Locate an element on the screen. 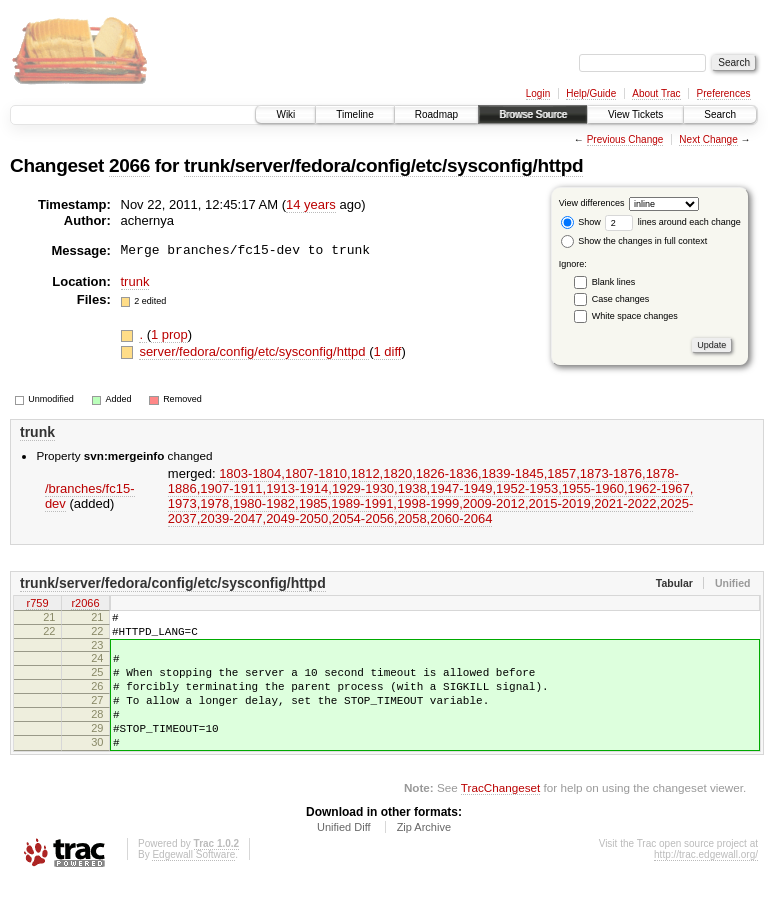  Previous Change is located at coordinates (625, 139).